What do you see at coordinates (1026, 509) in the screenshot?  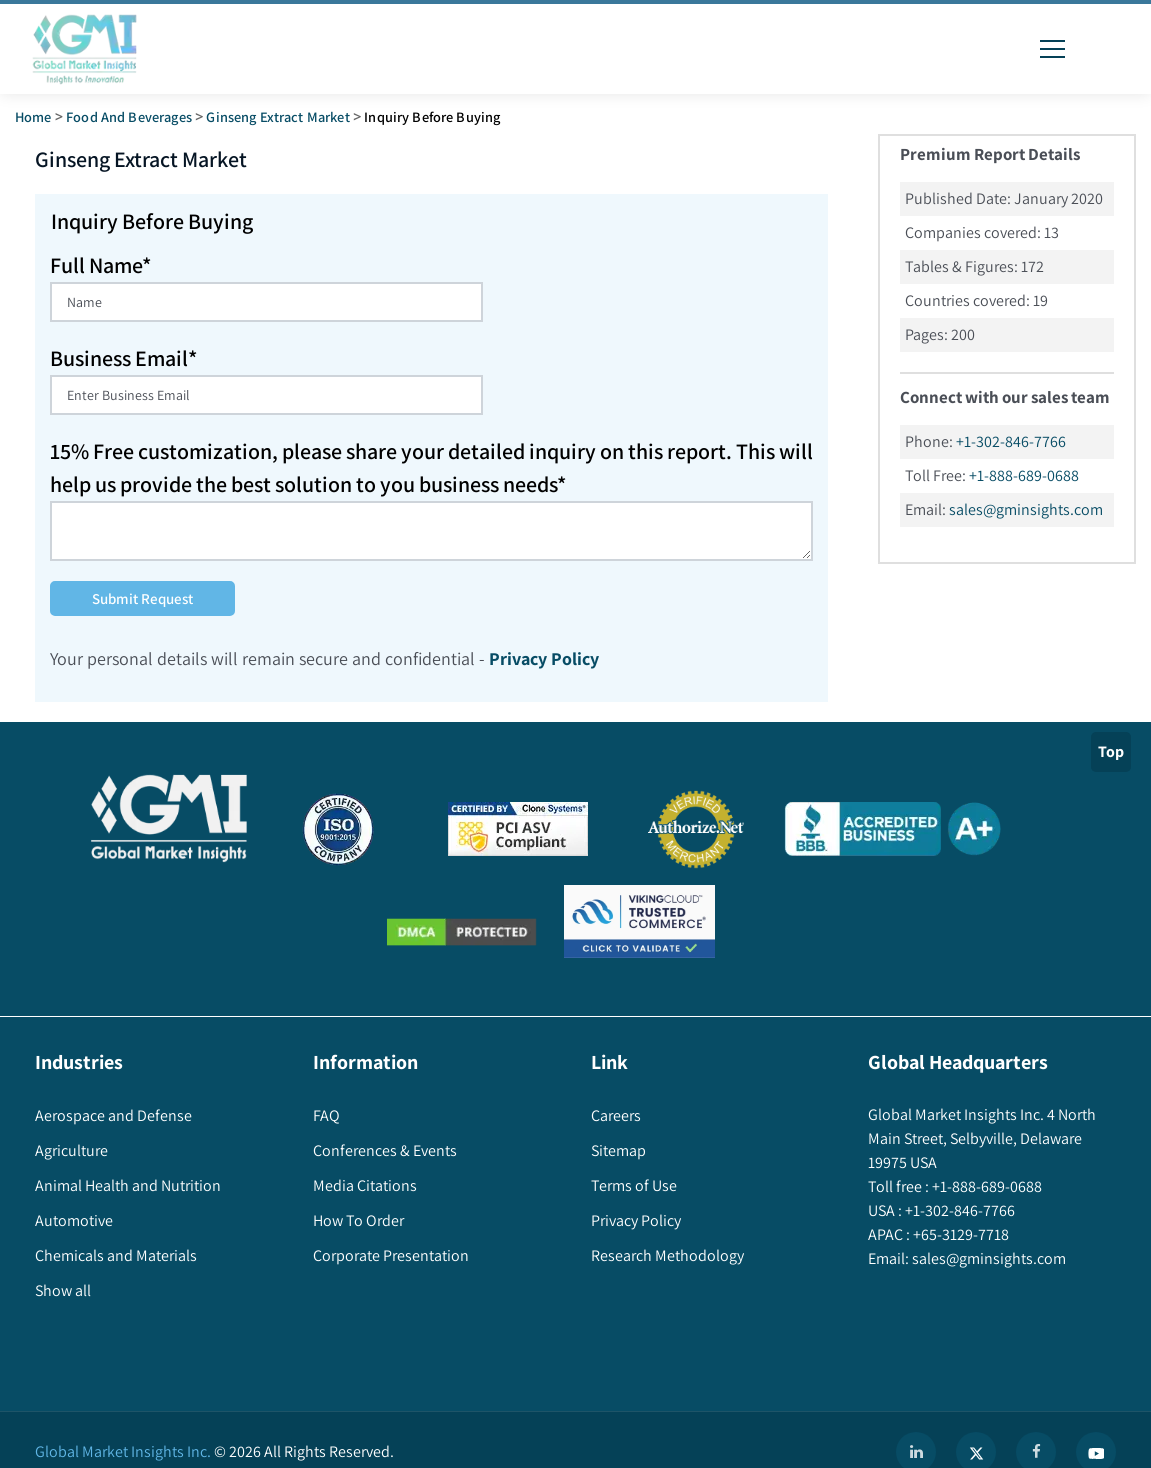 I see `sales@gminsights.com` at bounding box center [1026, 509].